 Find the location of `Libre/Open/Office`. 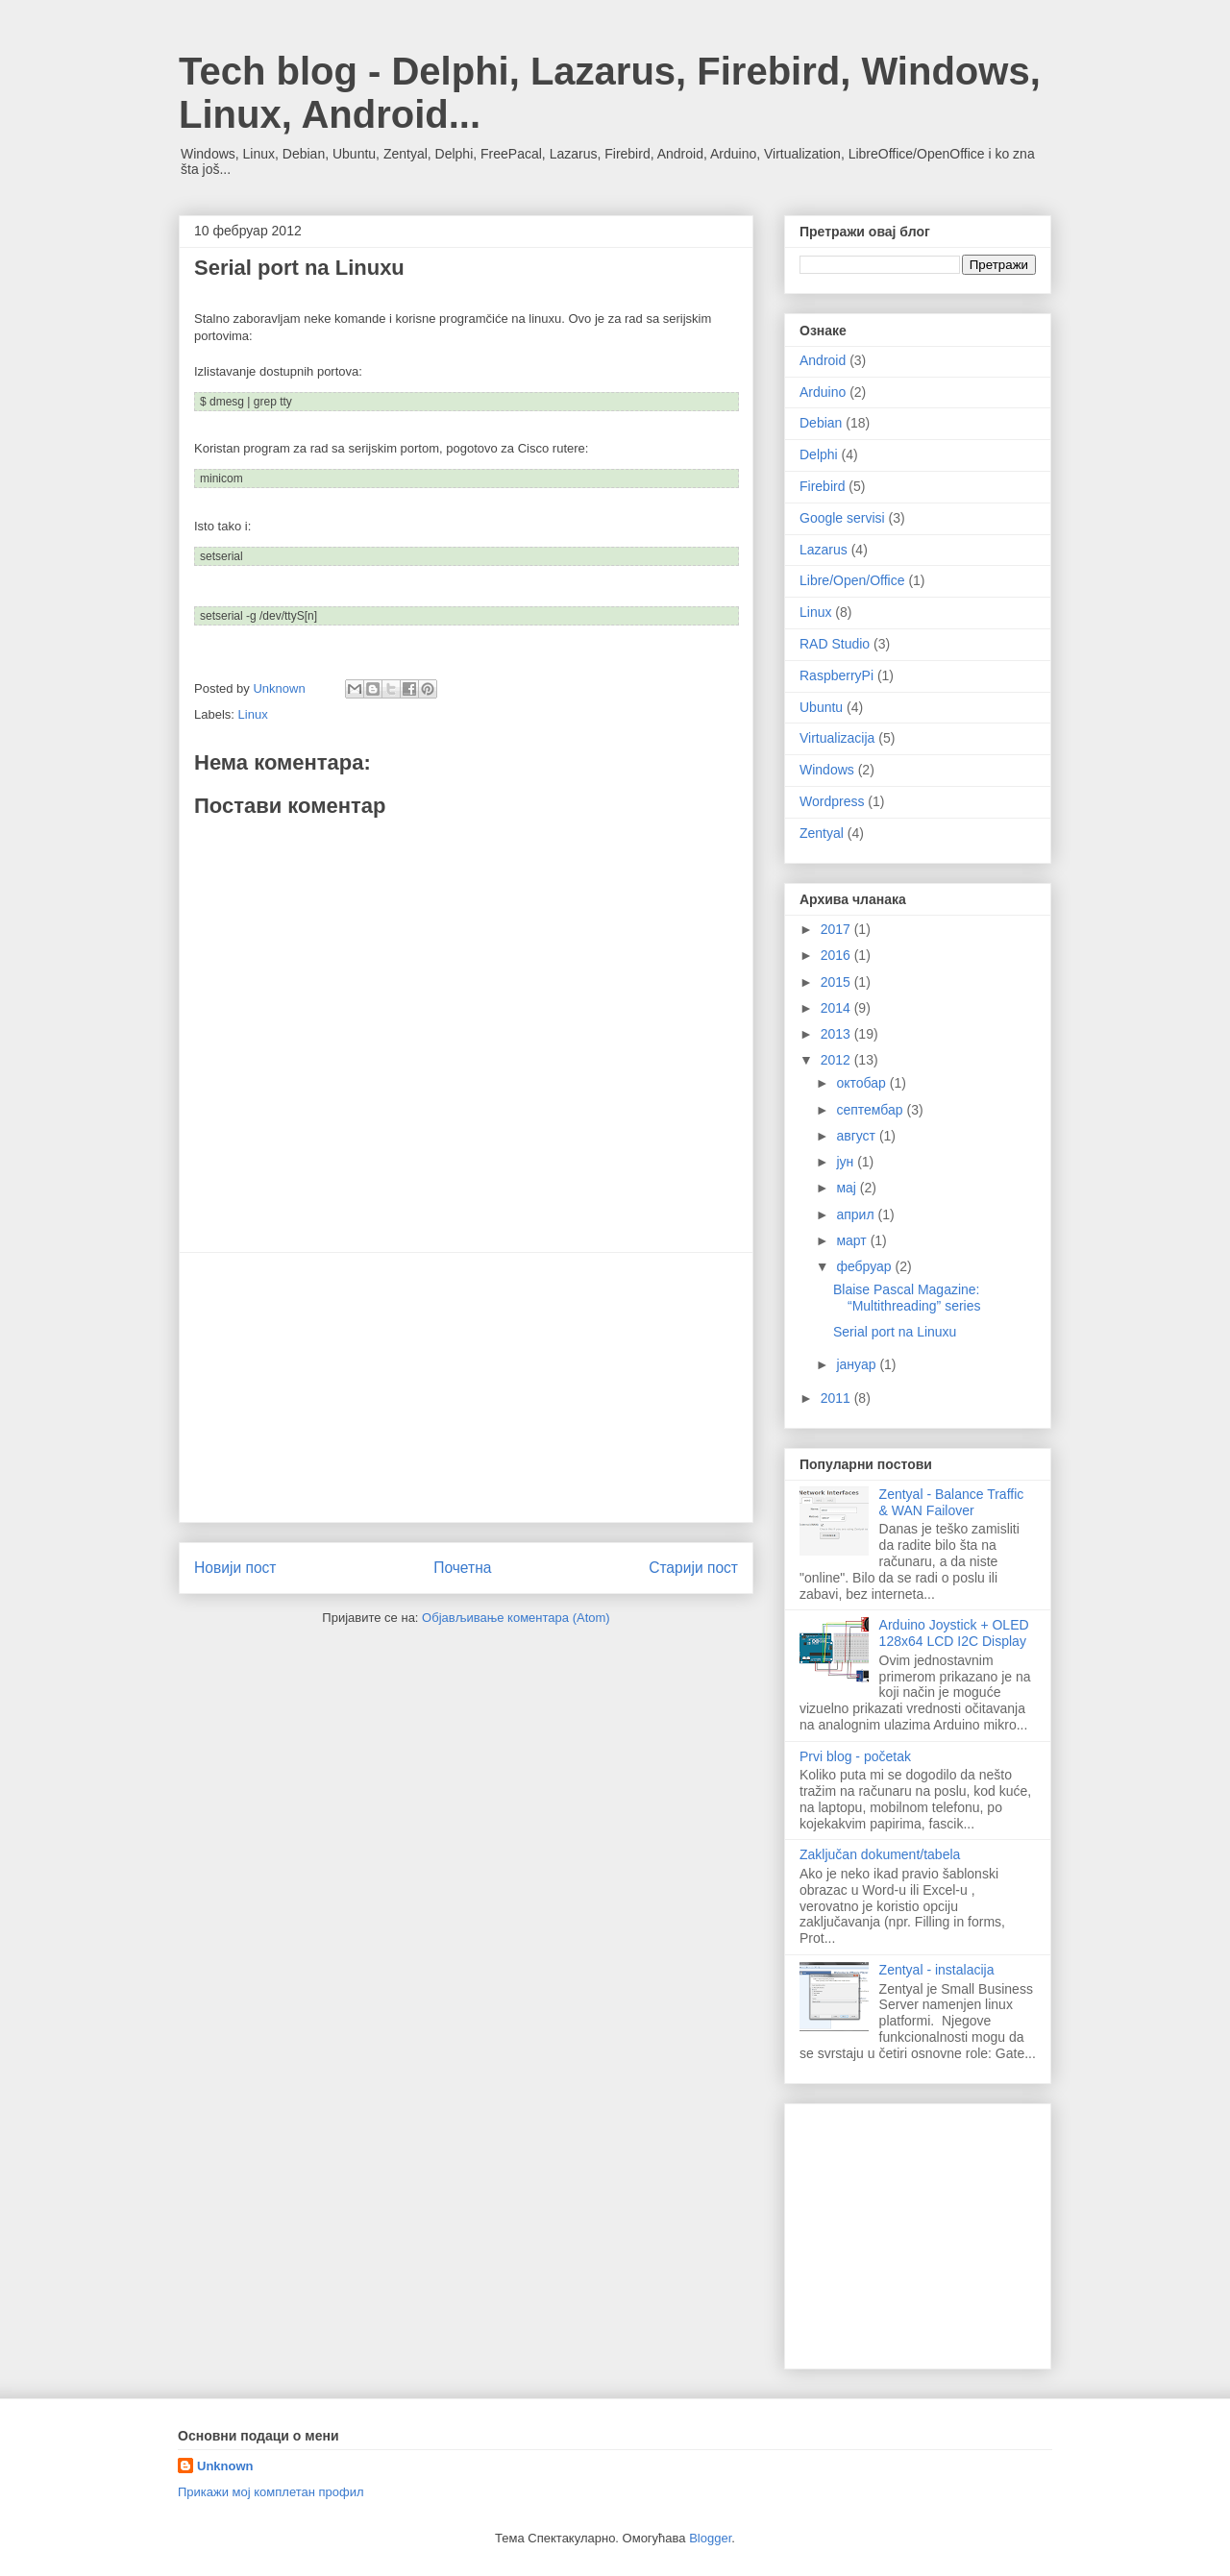

Libre/Open/Office is located at coordinates (852, 580).